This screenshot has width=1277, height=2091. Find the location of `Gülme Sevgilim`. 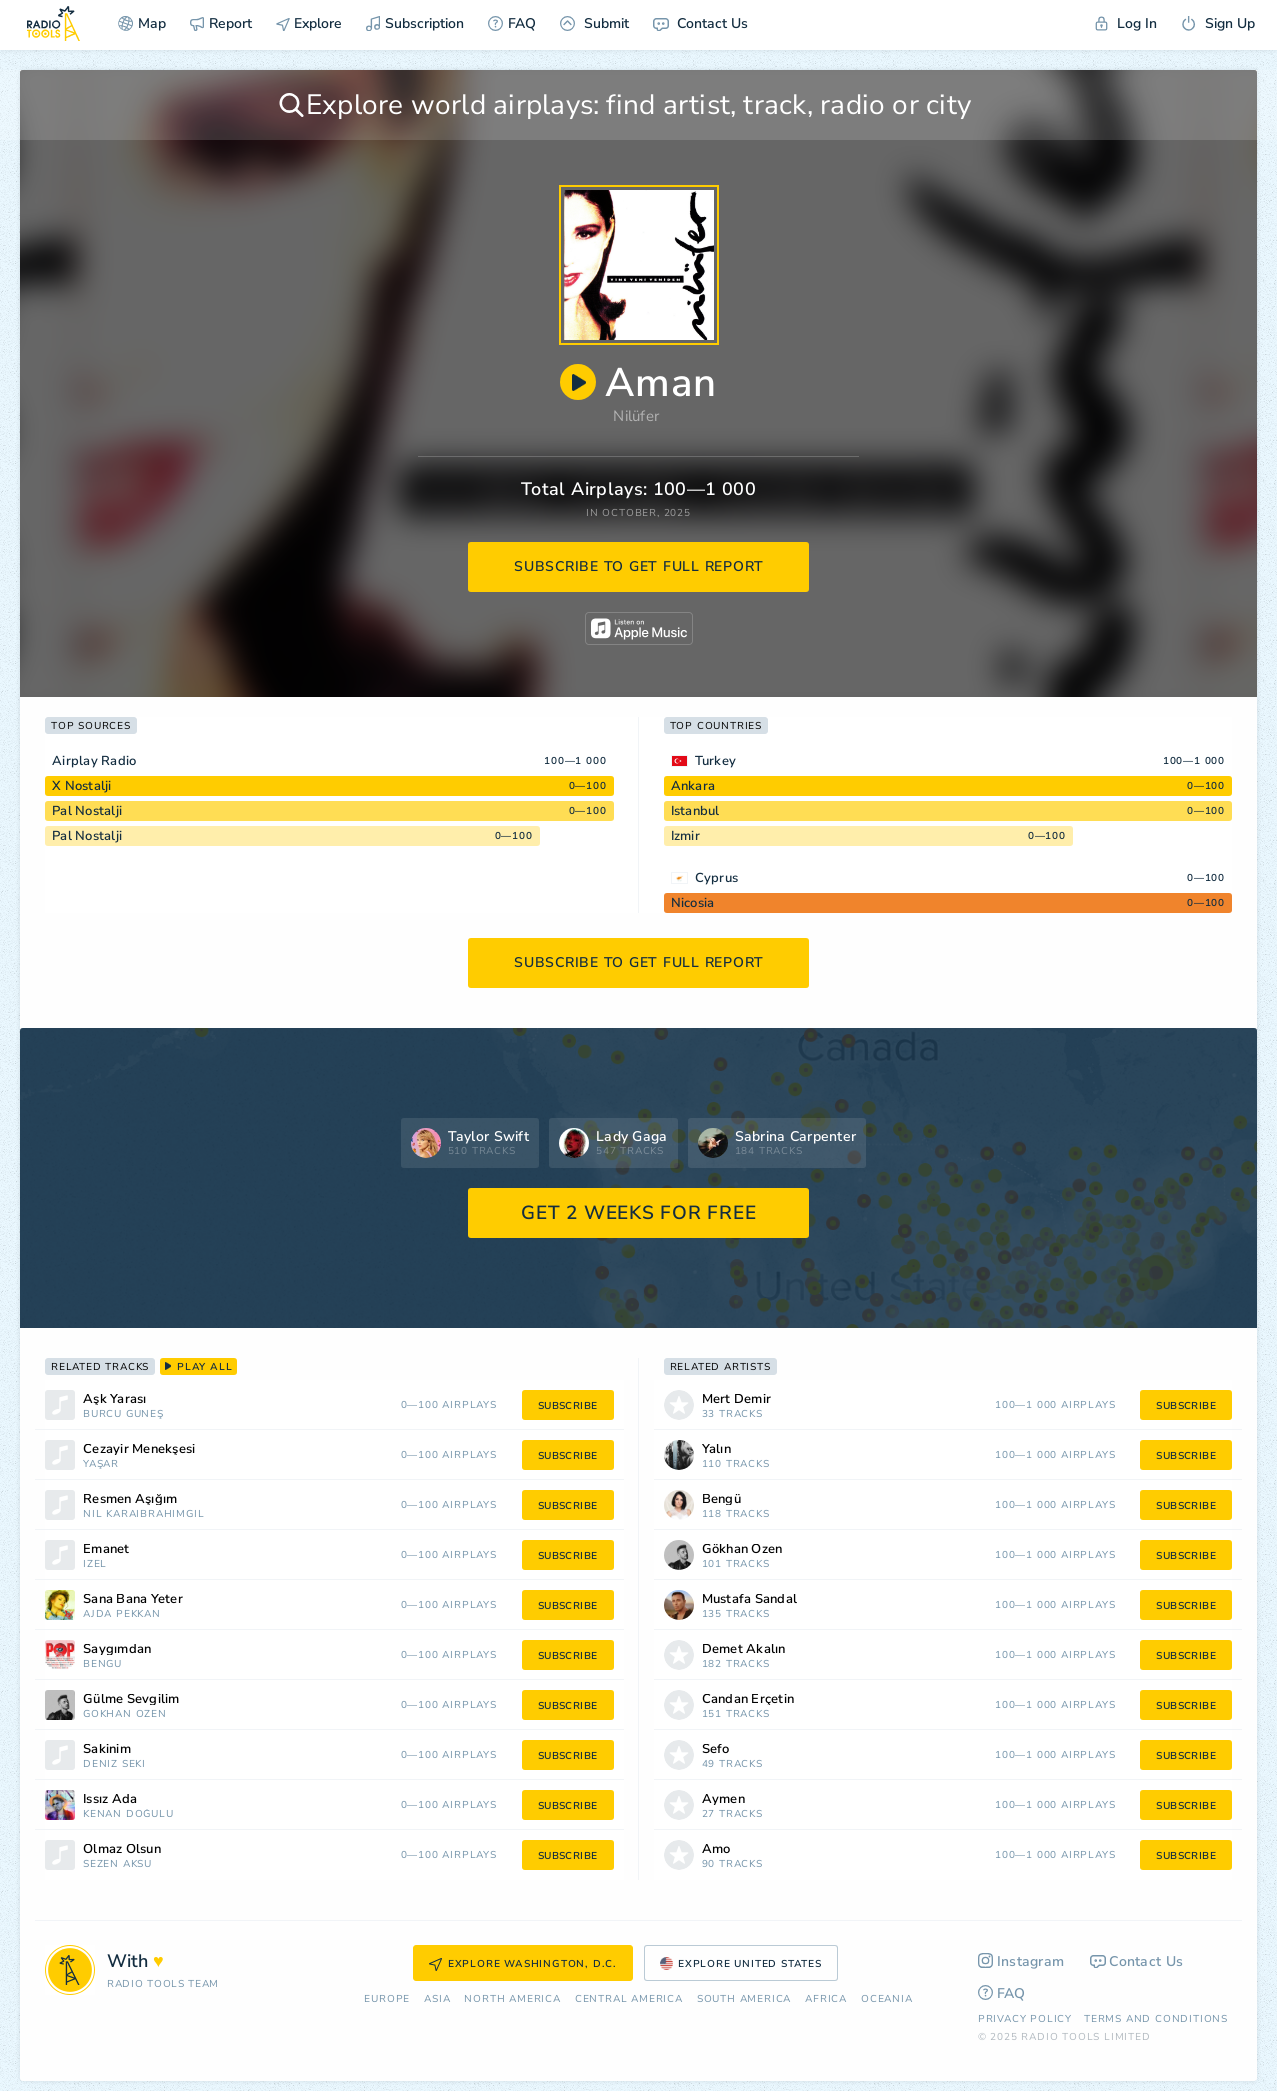

Gülme Sevgilim is located at coordinates (131, 1699).